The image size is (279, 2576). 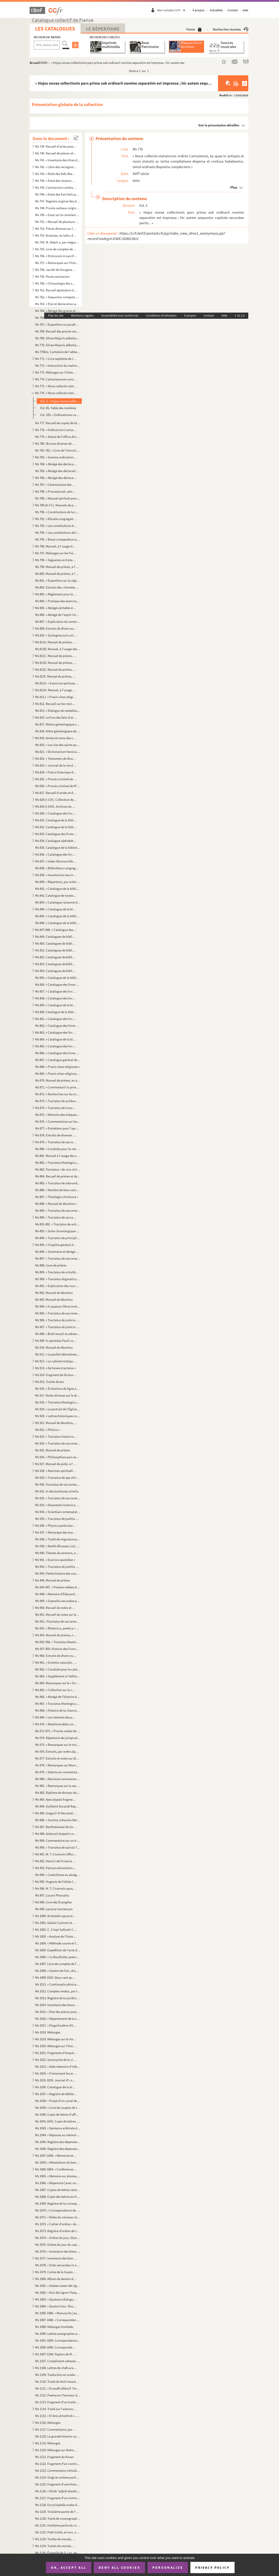 I want to click on Ms 979. « Selecta ex commentariis Cujacii in Novellas Justiniani », so click(x=57, y=1772).